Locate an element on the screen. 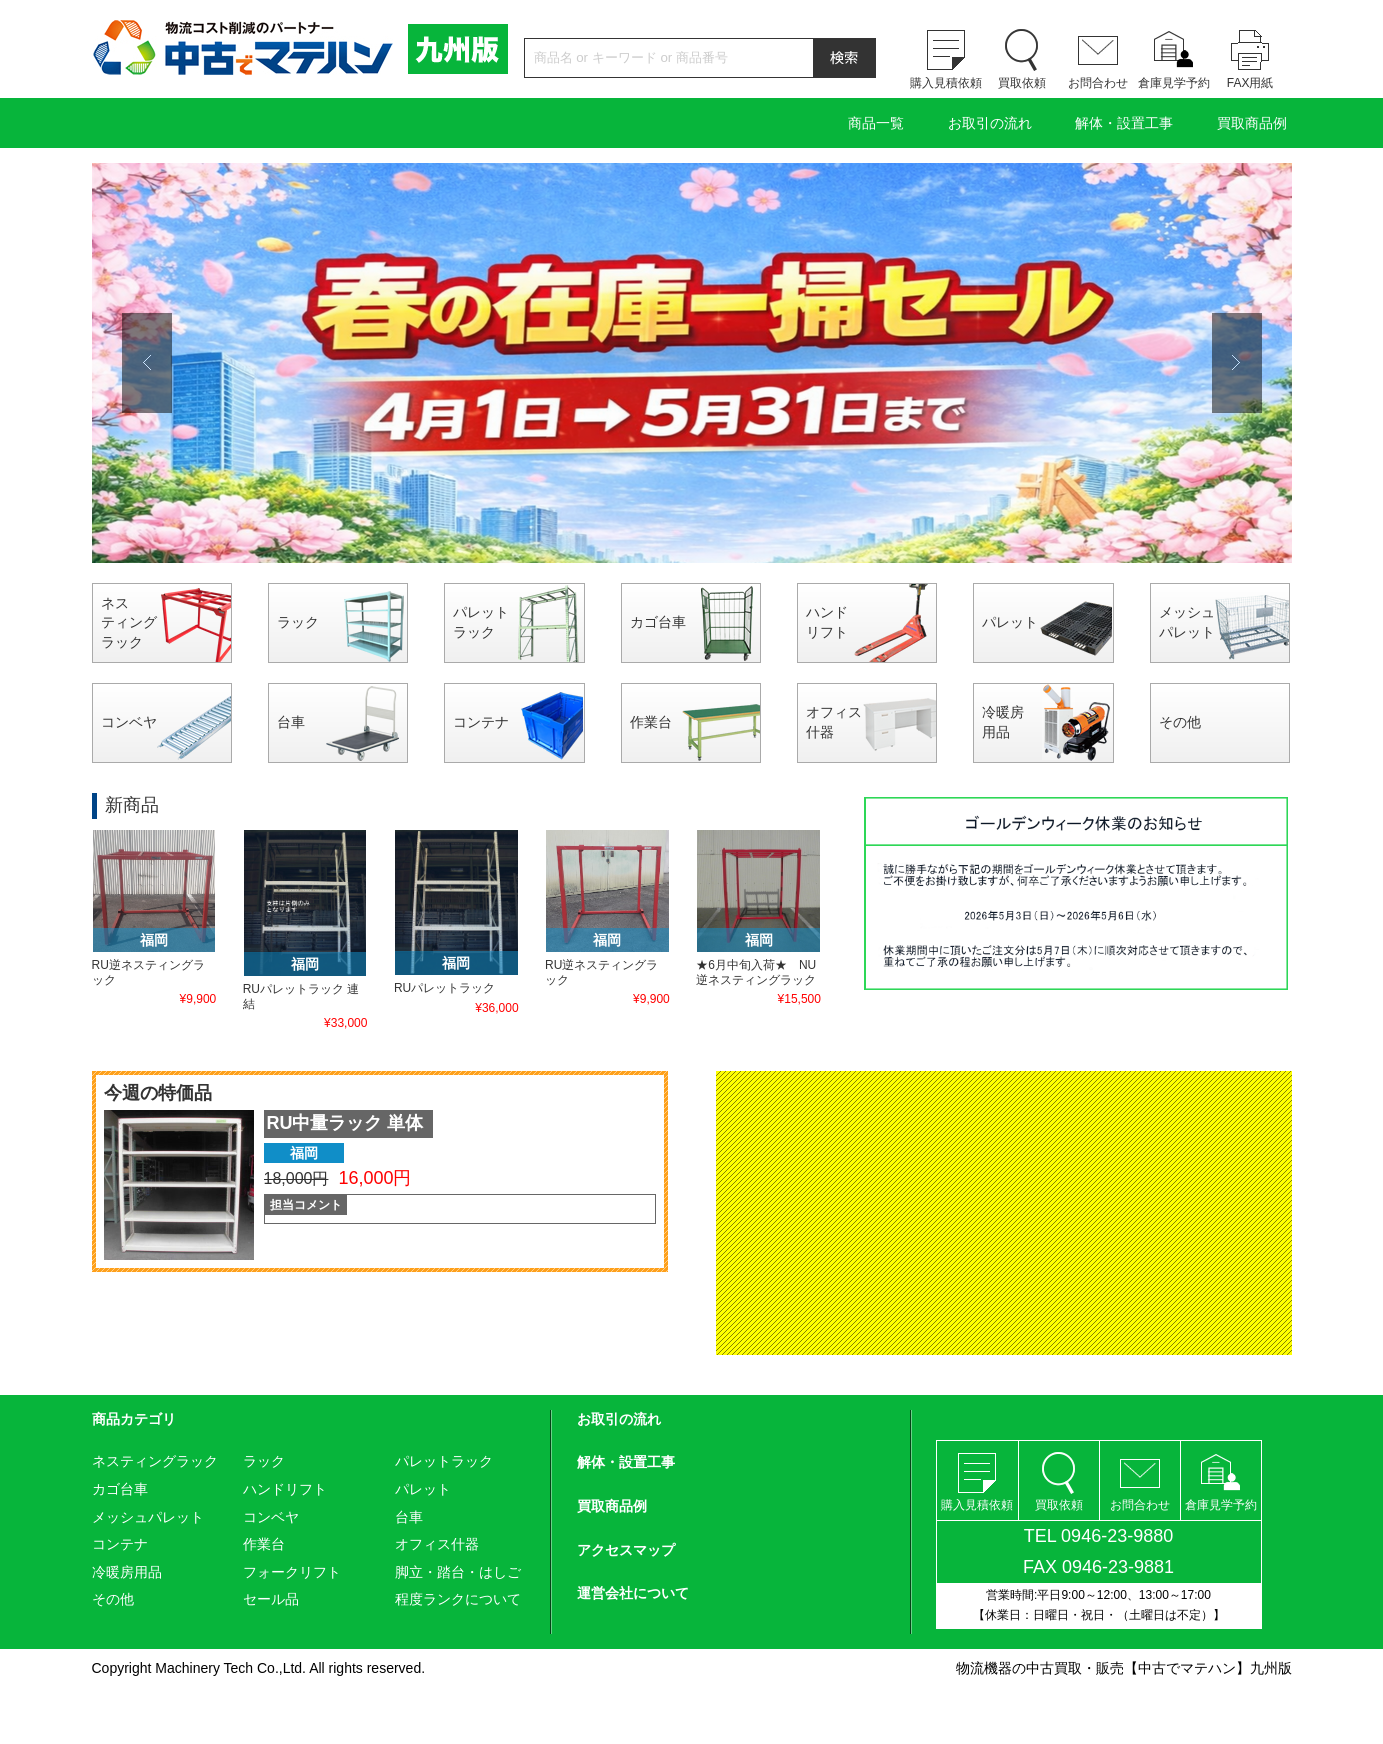 This screenshot has height=1744, width=1383. 台車 is located at coordinates (291, 722).